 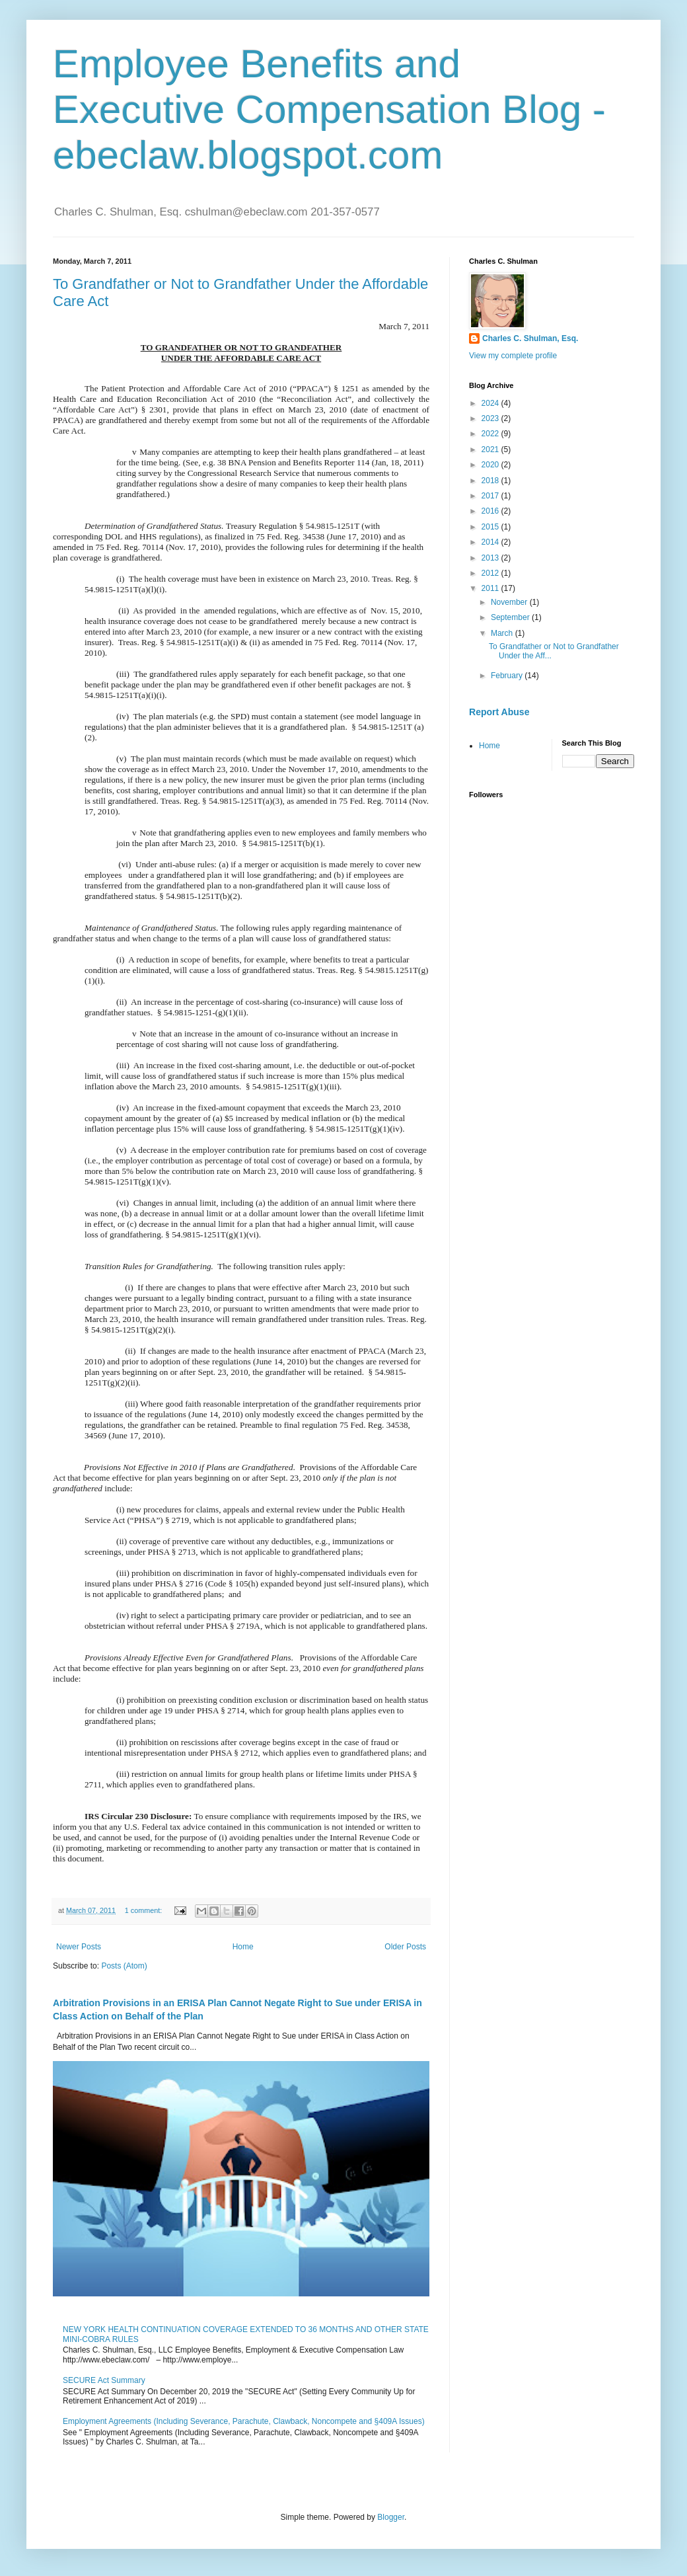 I want to click on March, so click(x=503, y=633).